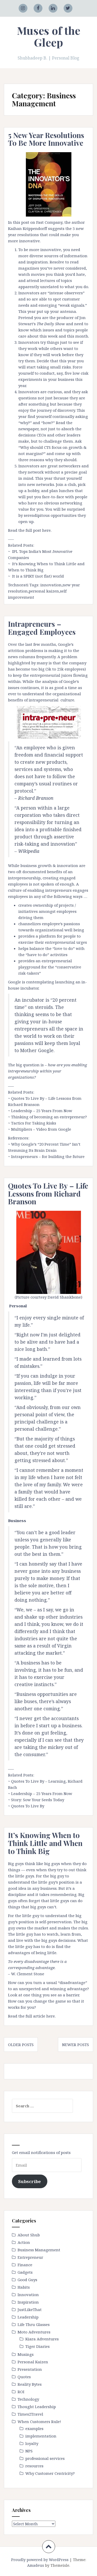  What do you see at coordinates (37, 2346) in the screenshot?
I see `Tiger Diaries` at bounding box center [37, 2346].